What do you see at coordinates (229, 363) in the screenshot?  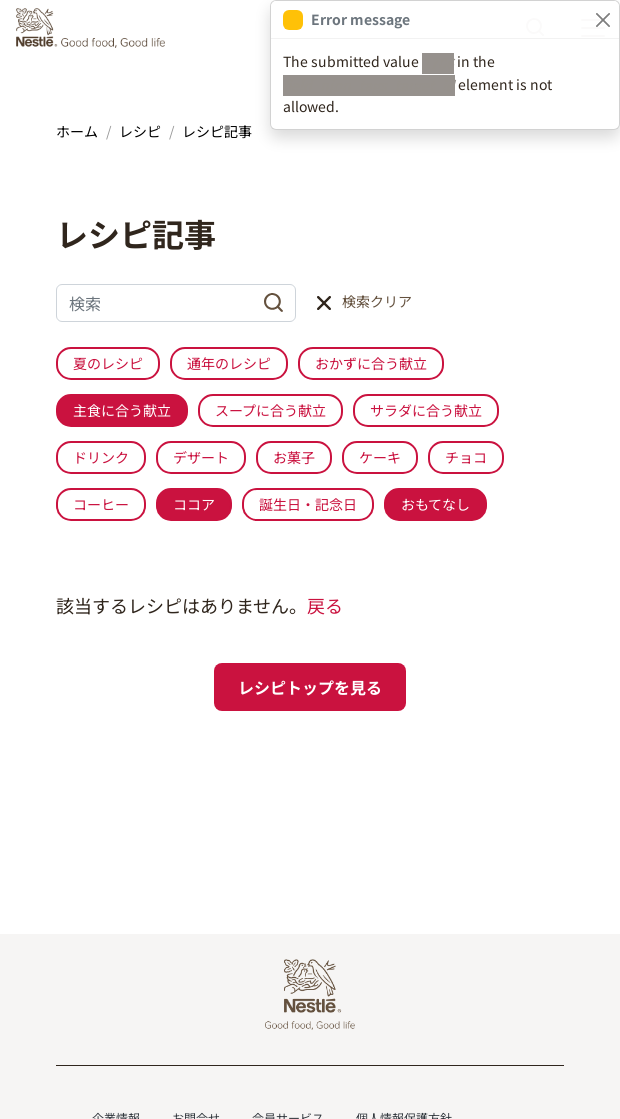 I see `通年のレシピ` at bounding box center [229, 363].